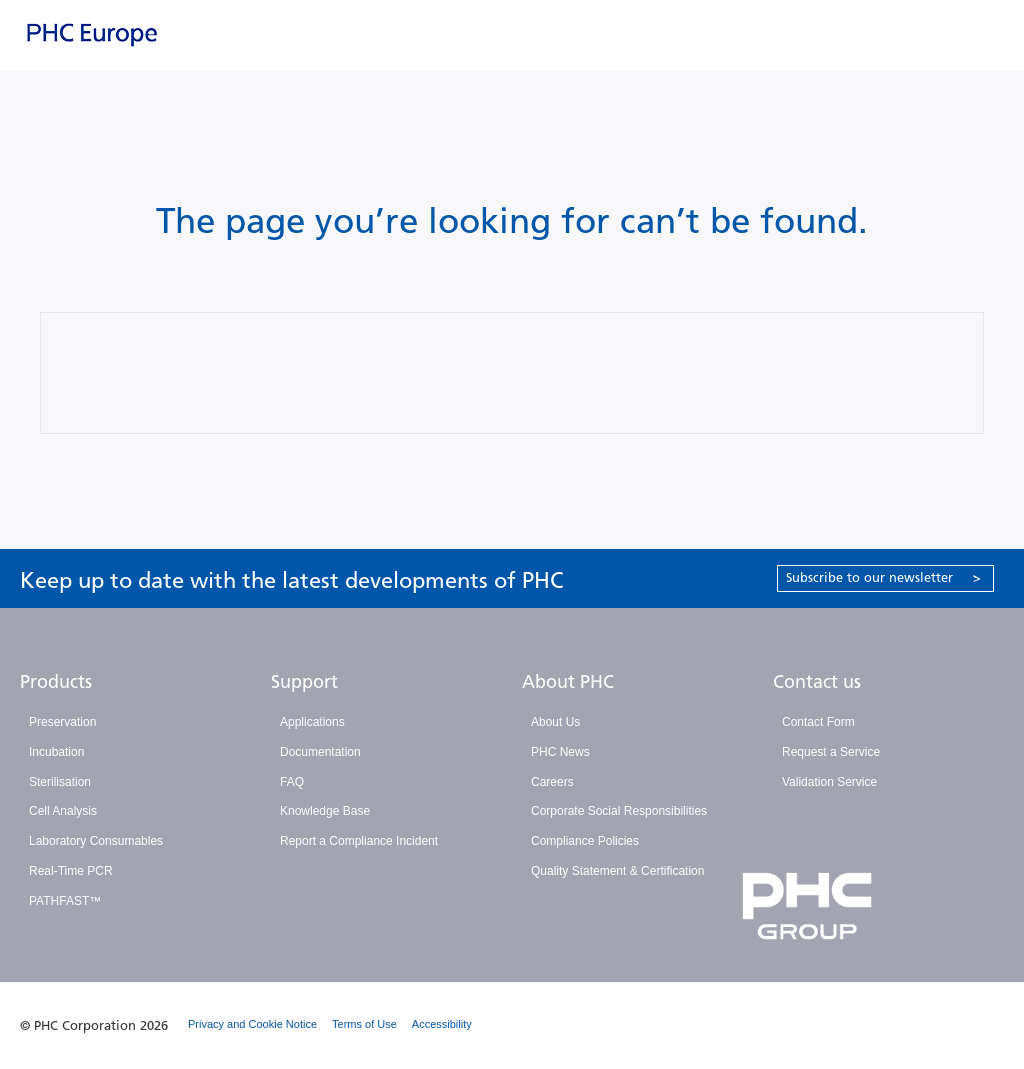  I want to click on Real-Time PCR, so click(71, 871).